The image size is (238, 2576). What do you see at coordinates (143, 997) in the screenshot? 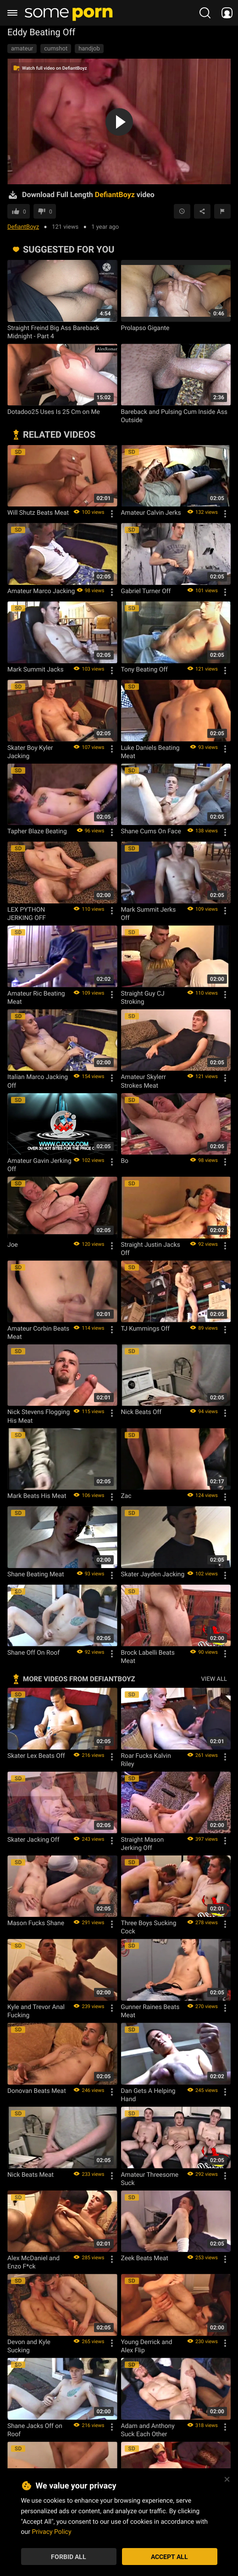
I see `Straight Guy CJ Stroking` at bounding box center [143, 997].